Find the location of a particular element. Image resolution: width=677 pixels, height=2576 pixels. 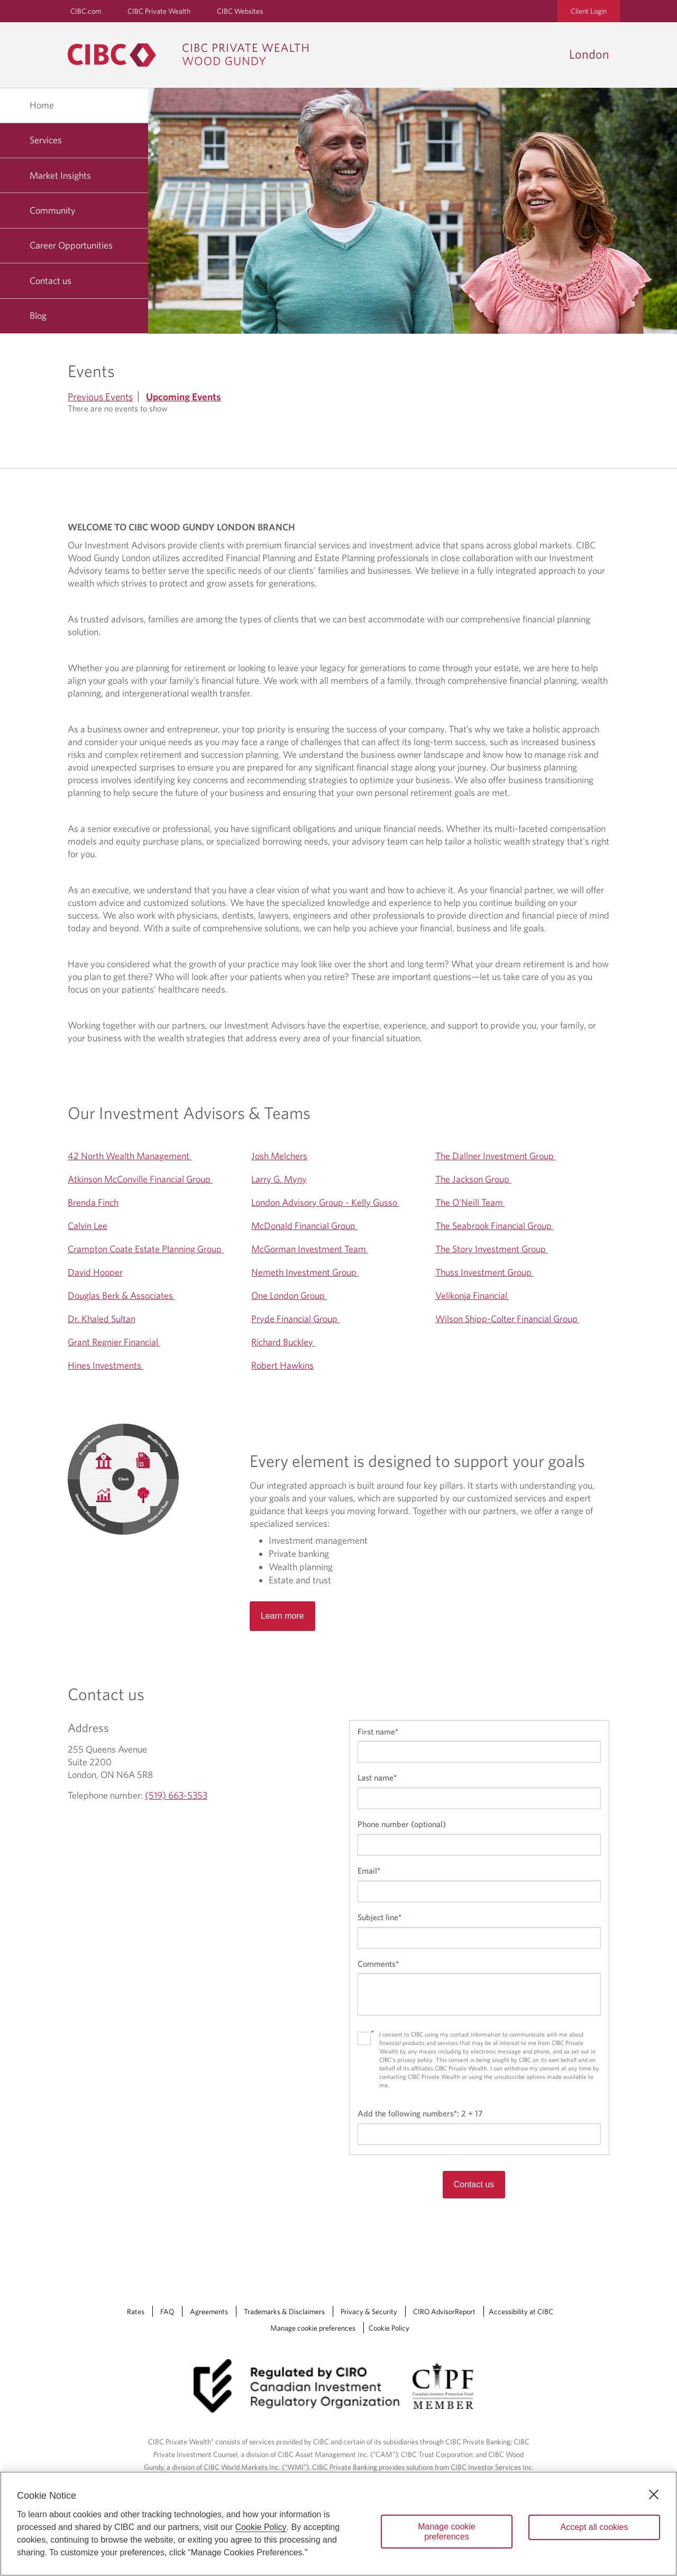

Career Opportunities is located at coordinates (71, 245).